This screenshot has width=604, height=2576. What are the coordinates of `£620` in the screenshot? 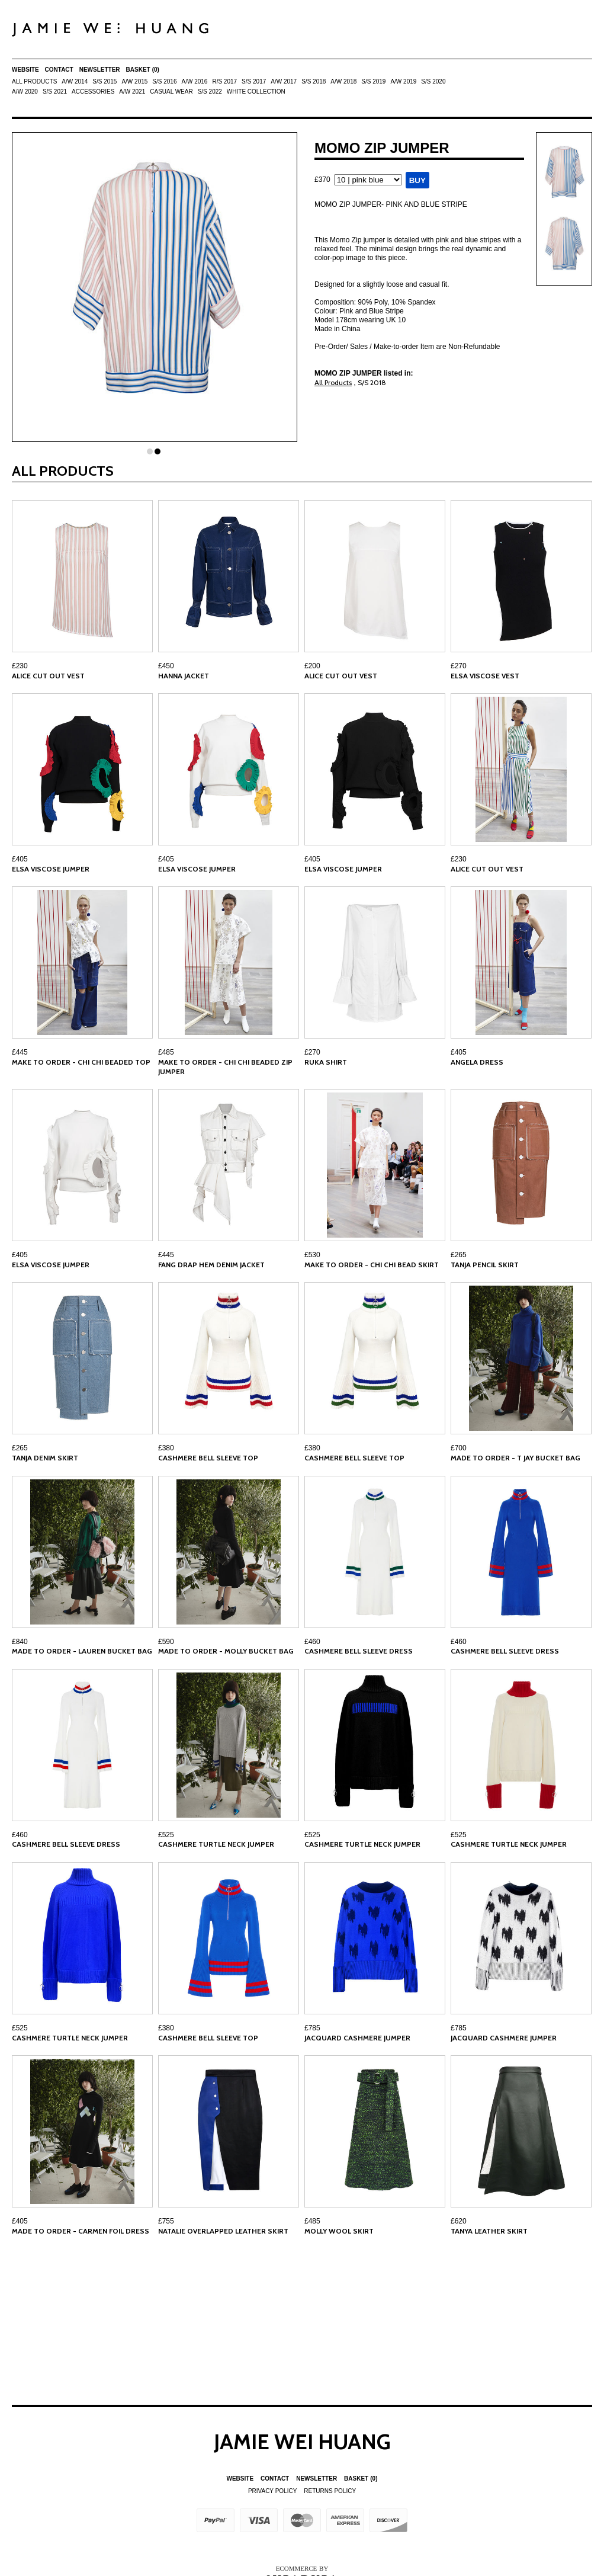 It's located at (459, 2221).